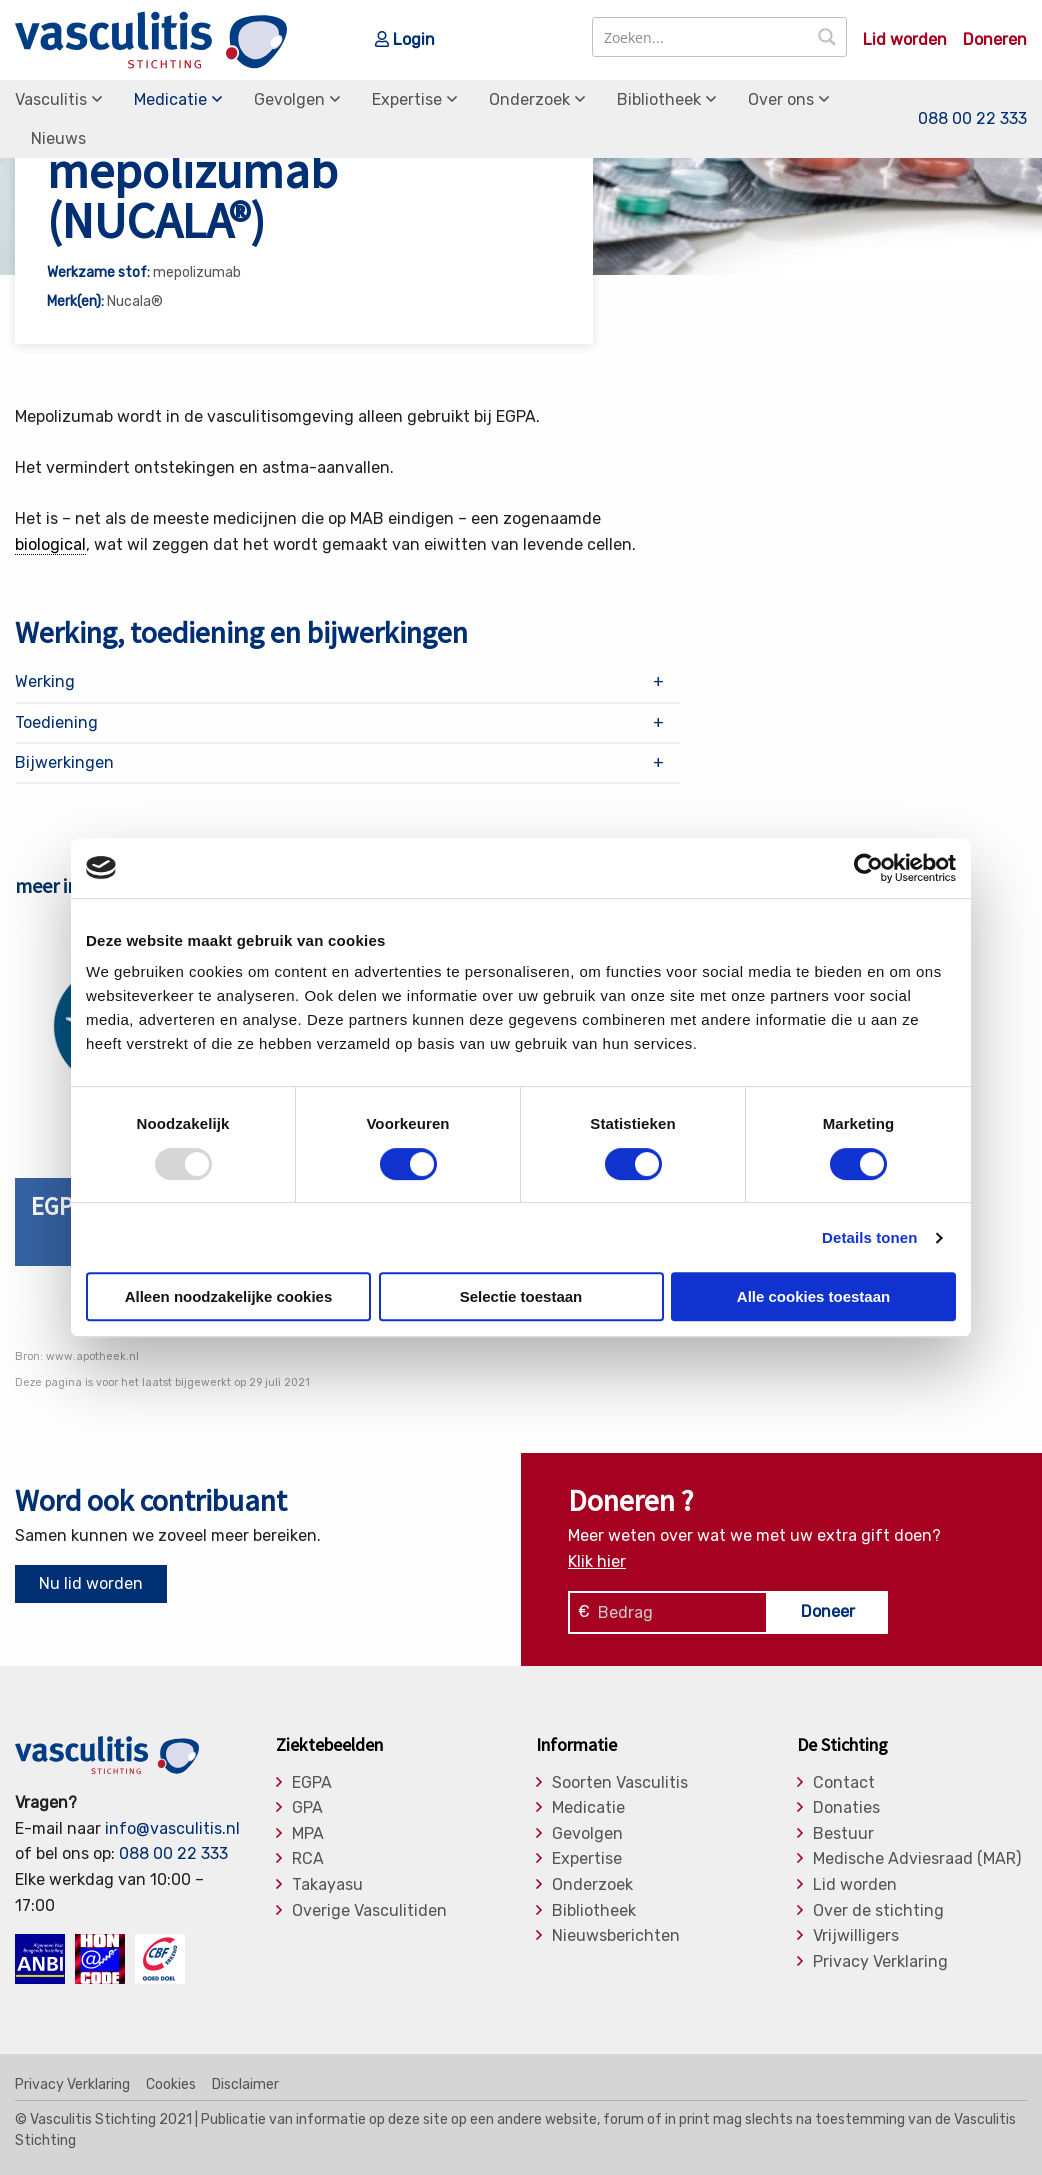 This screenshot has width=1042, height=2175. I want to click on [tab], so click(347, 682).